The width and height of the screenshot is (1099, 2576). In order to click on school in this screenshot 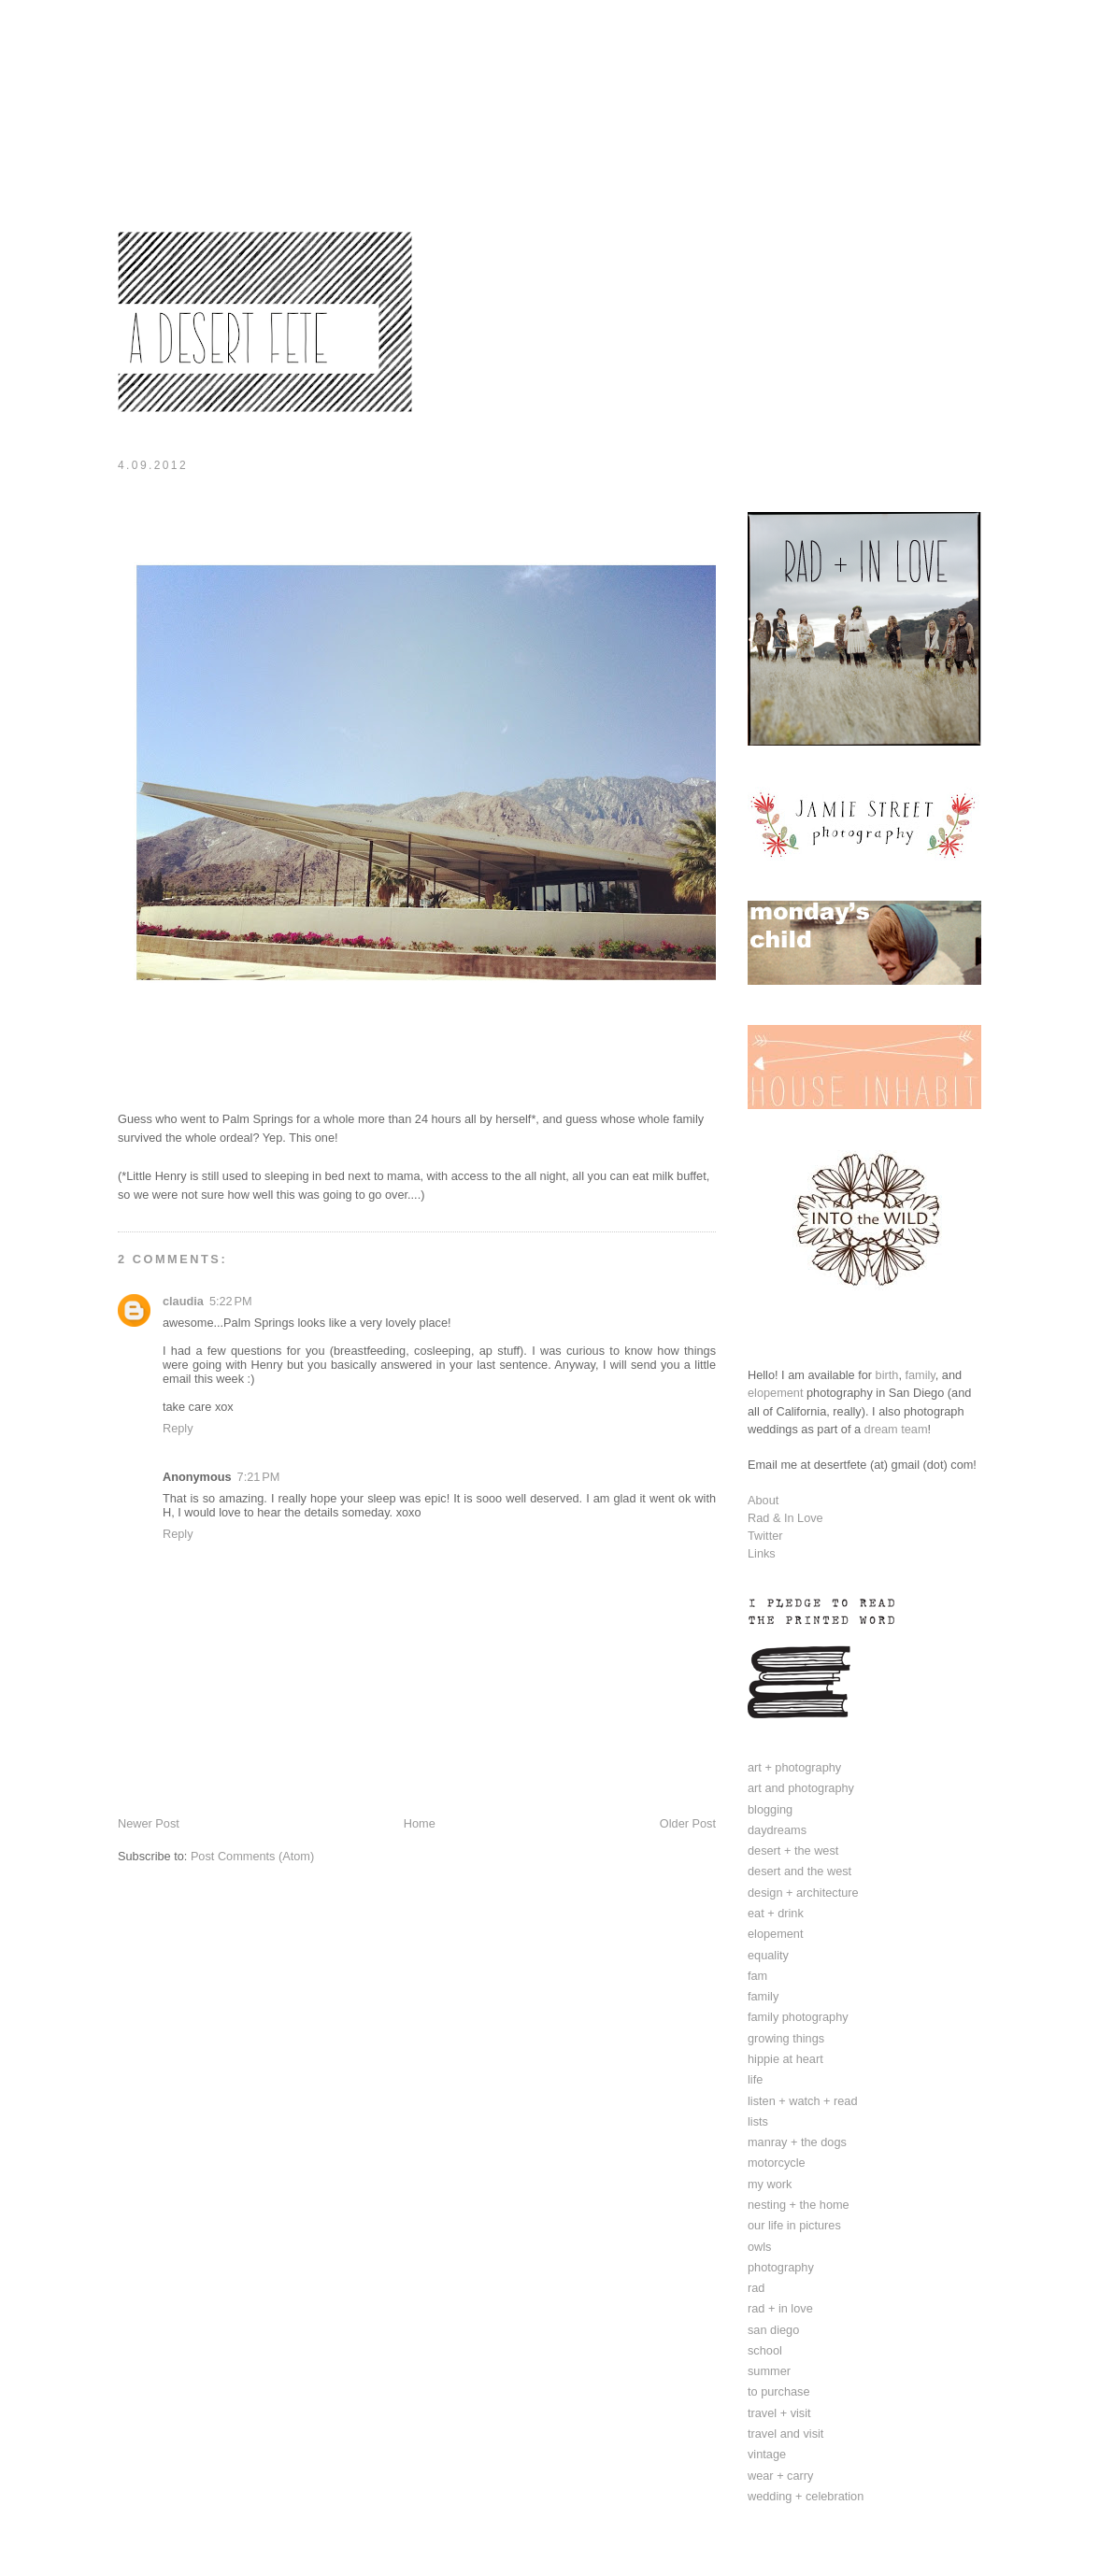, I will do `click(765, 2350)`.